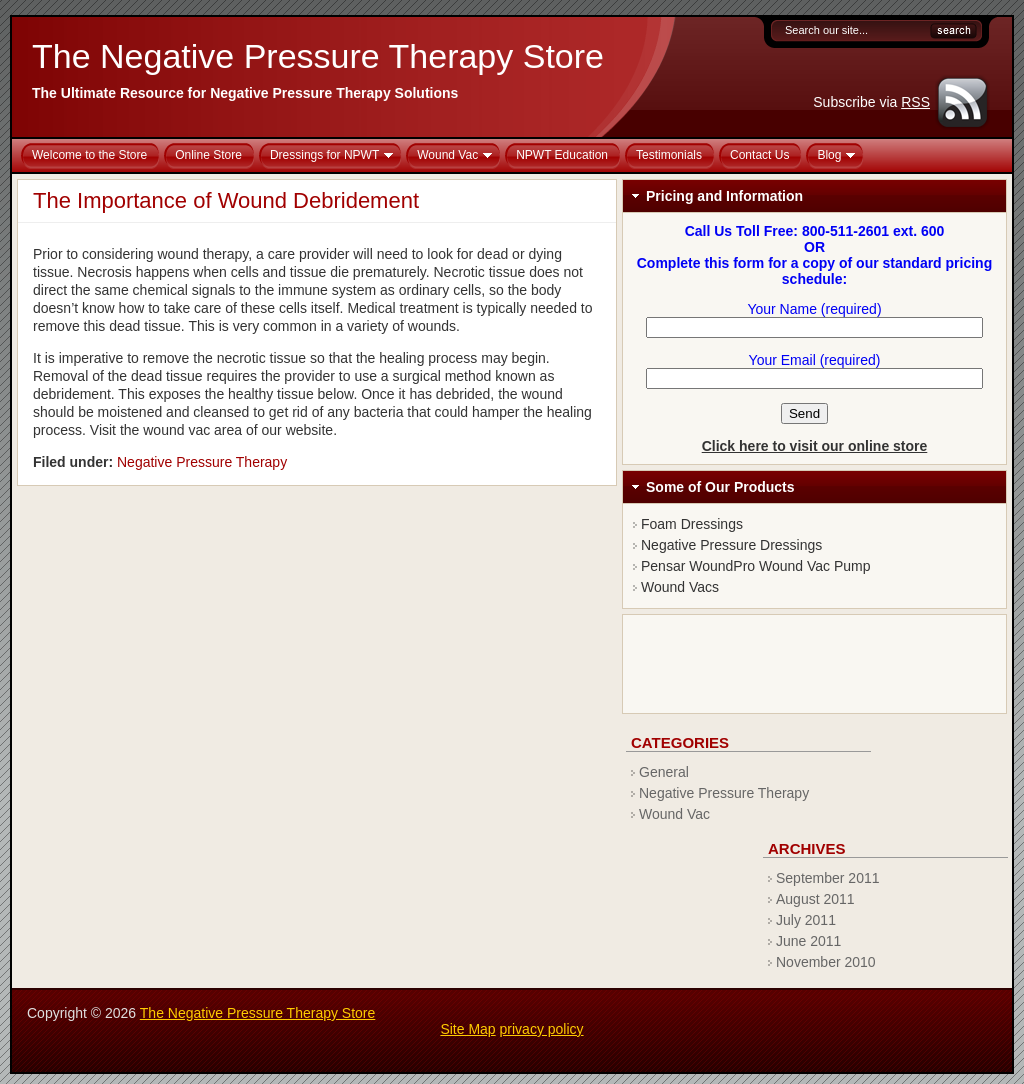 The image size is (1024, 1084). What do you see at coordinates (664, 772) in the screenshot?
I see `General` at bounding box center [664, 772].